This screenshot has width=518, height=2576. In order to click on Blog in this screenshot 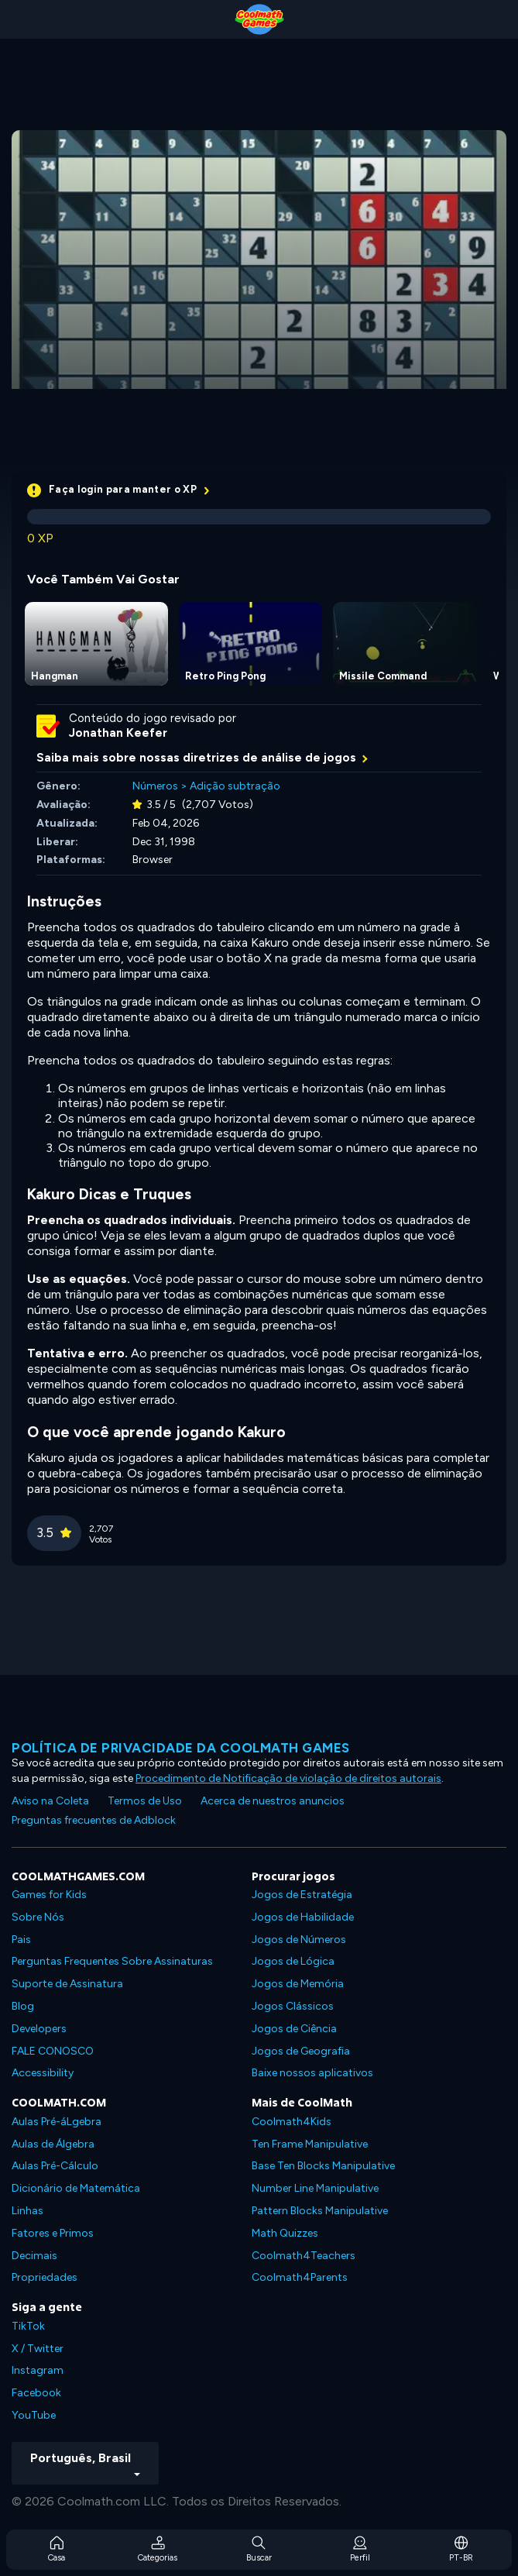, I will do `click(23, 2006)`.